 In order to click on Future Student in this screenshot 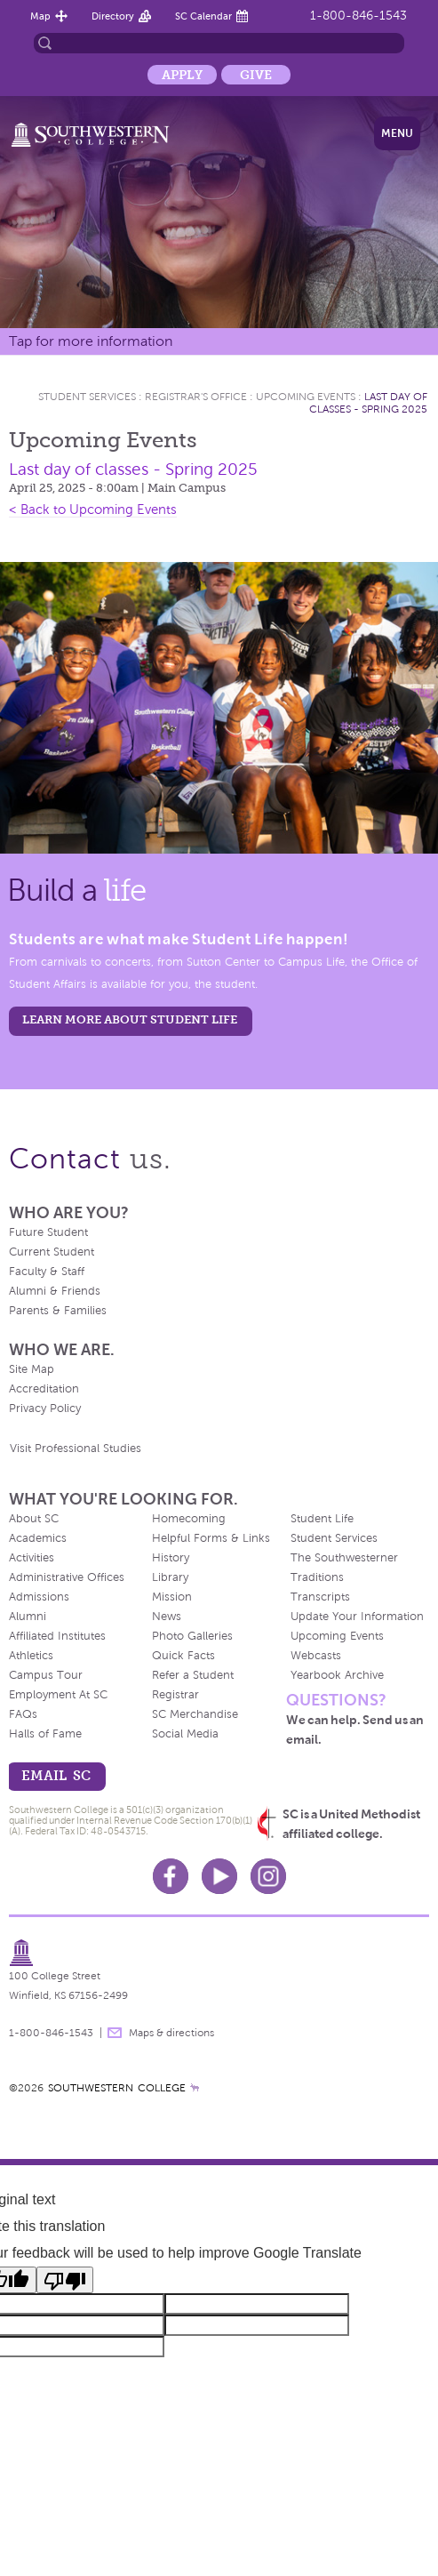, I will do `click(48, 1232)`.